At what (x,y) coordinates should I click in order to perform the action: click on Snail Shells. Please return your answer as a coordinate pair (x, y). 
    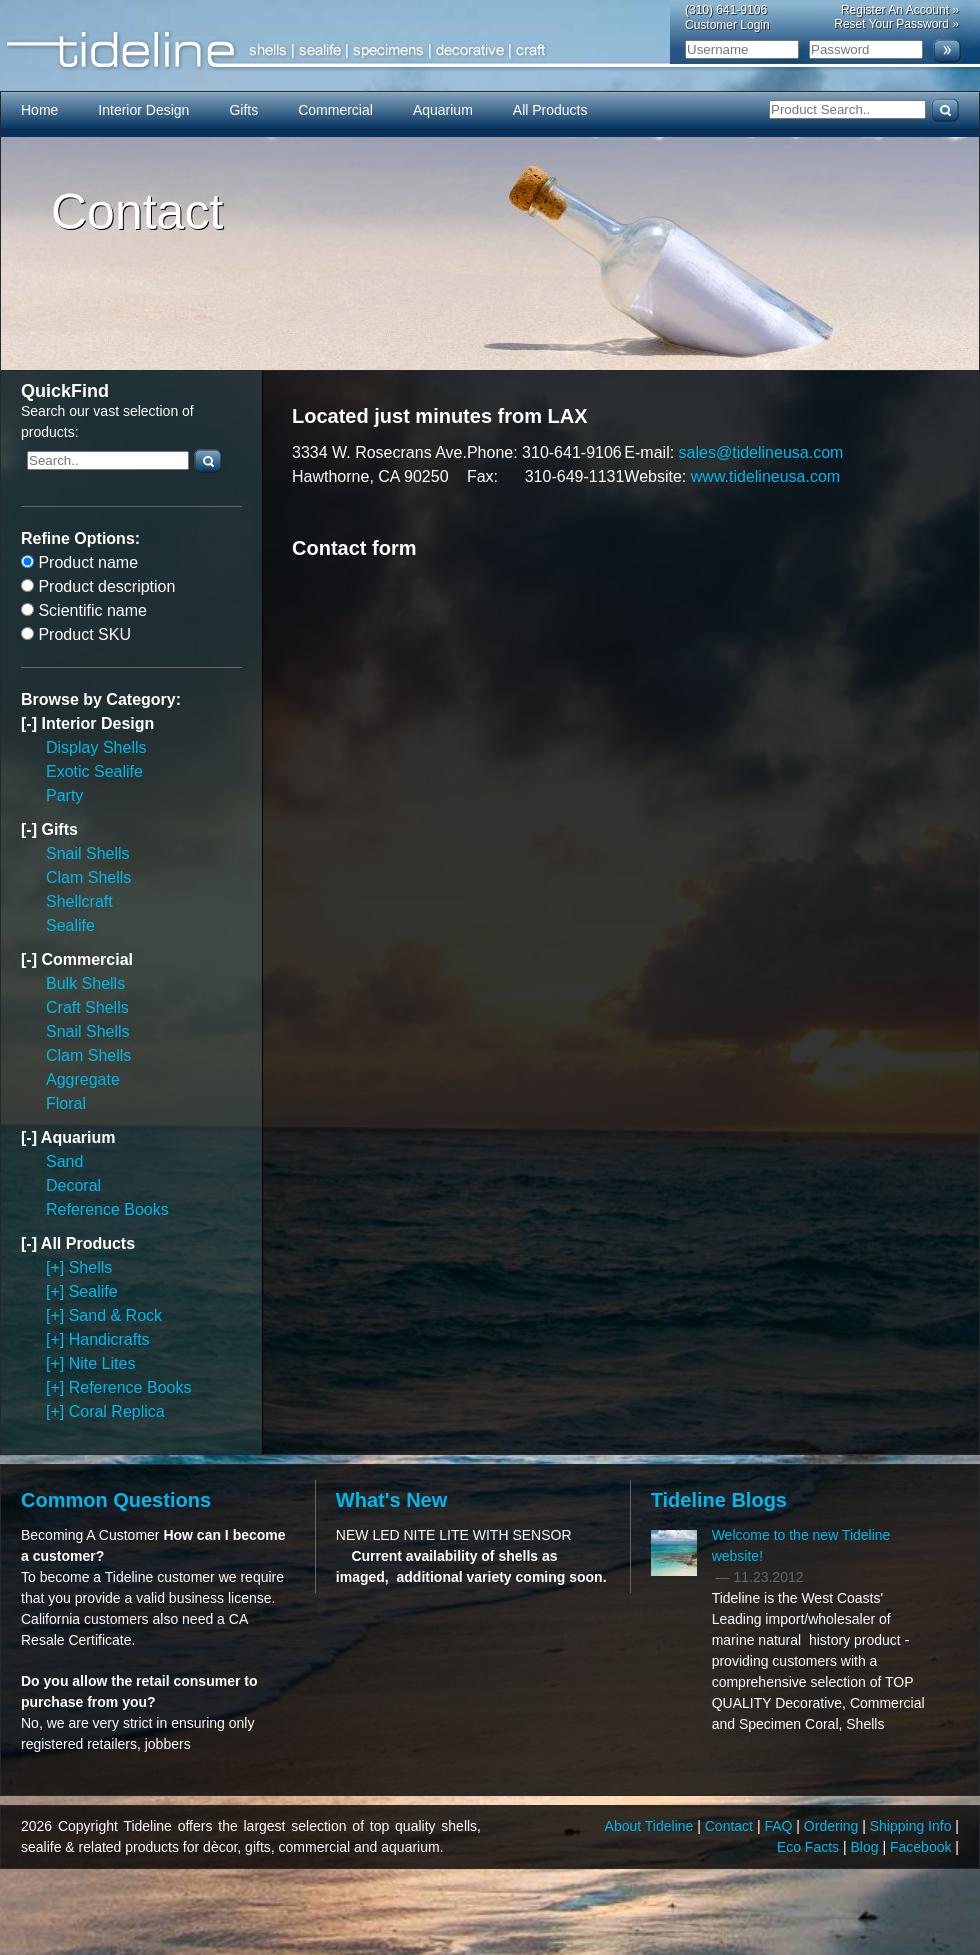
    Looking at the image, I should click on (88, 853).